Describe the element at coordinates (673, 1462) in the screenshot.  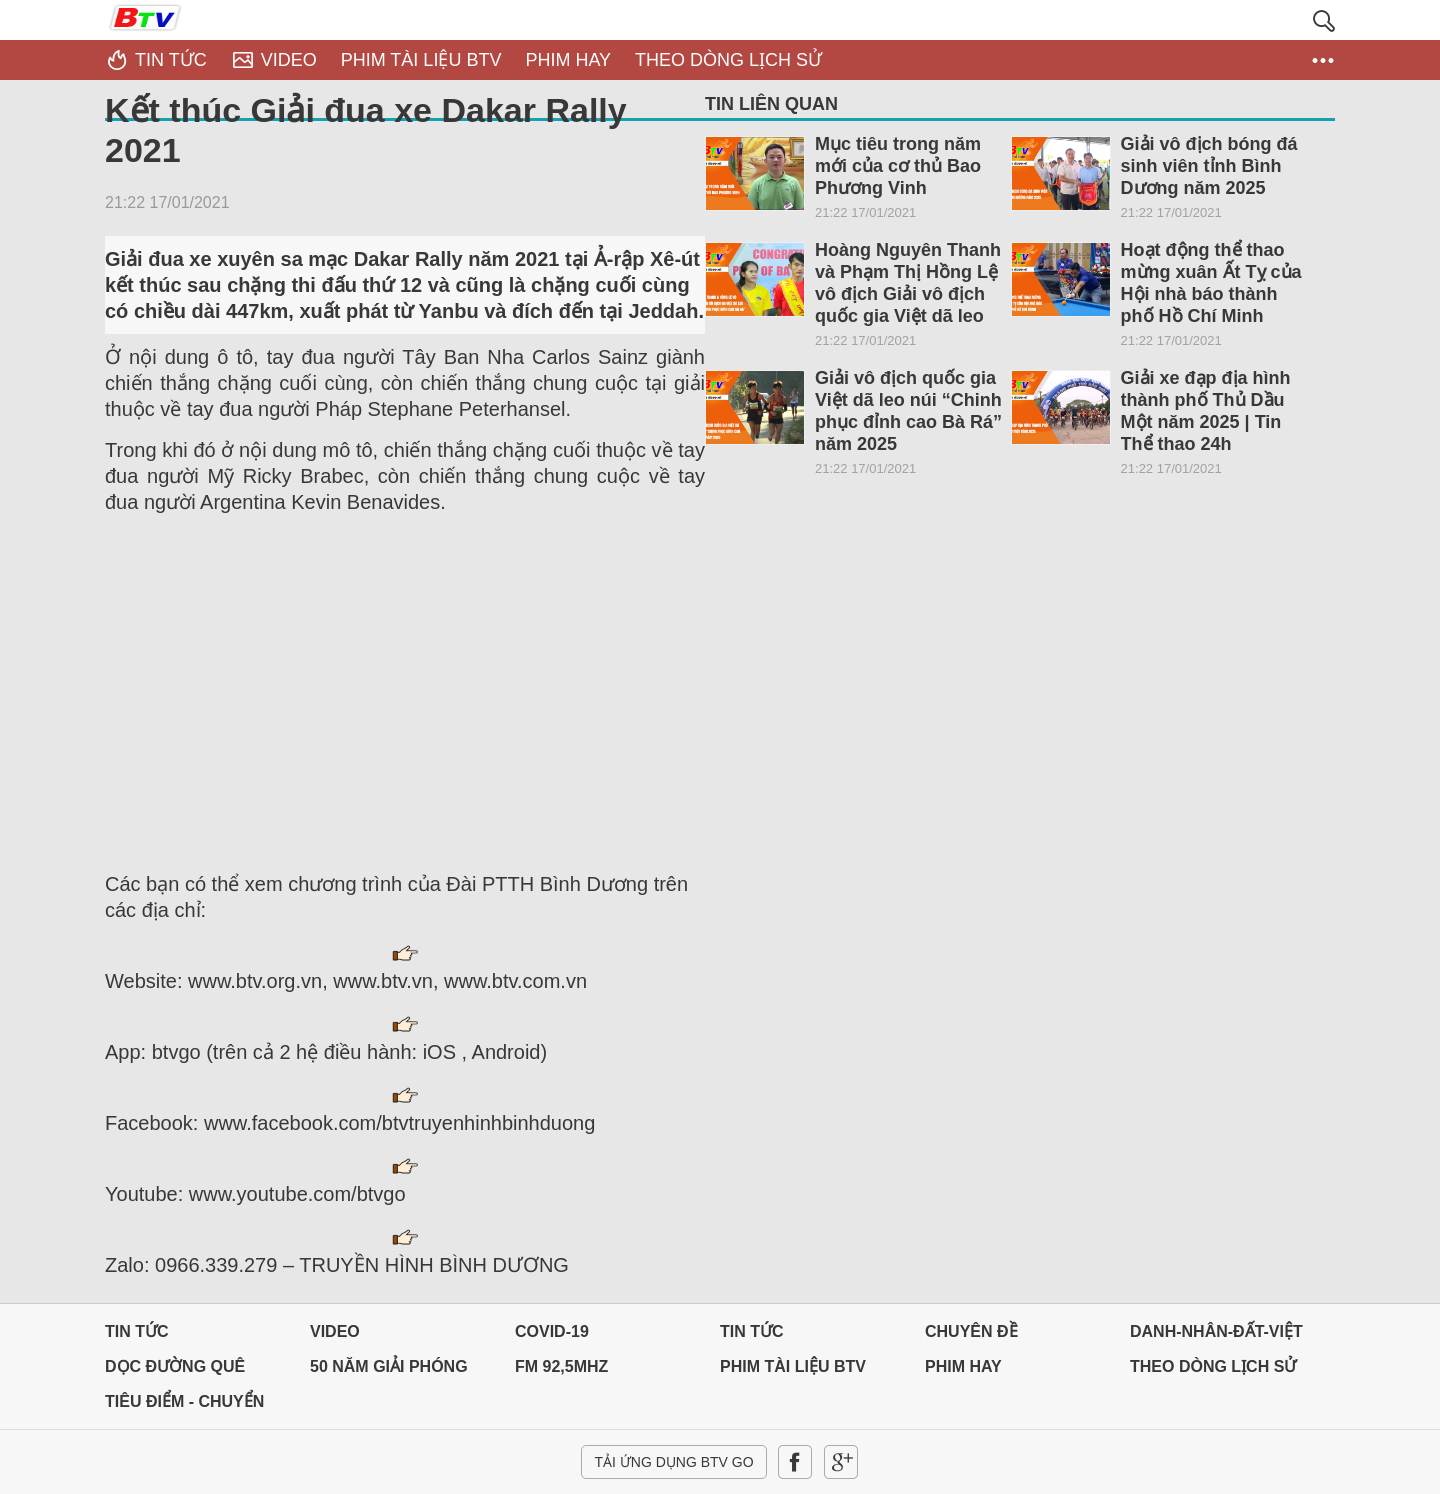
I see `Tải ứng dụng BTV GO` at that location.